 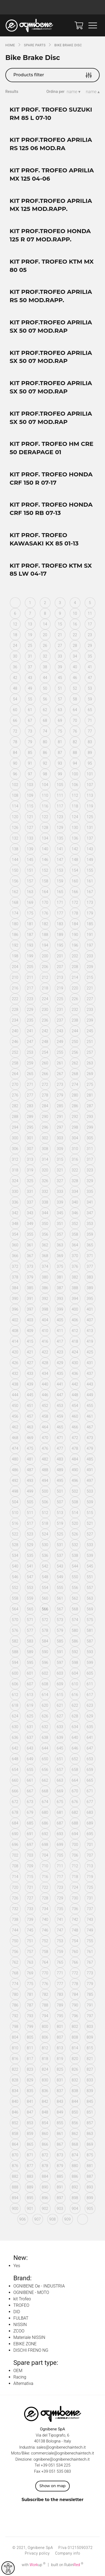 What do you see at coordinates (90, 1737) in the screenshot?
I see `641` at bounding box center [90, 1737].